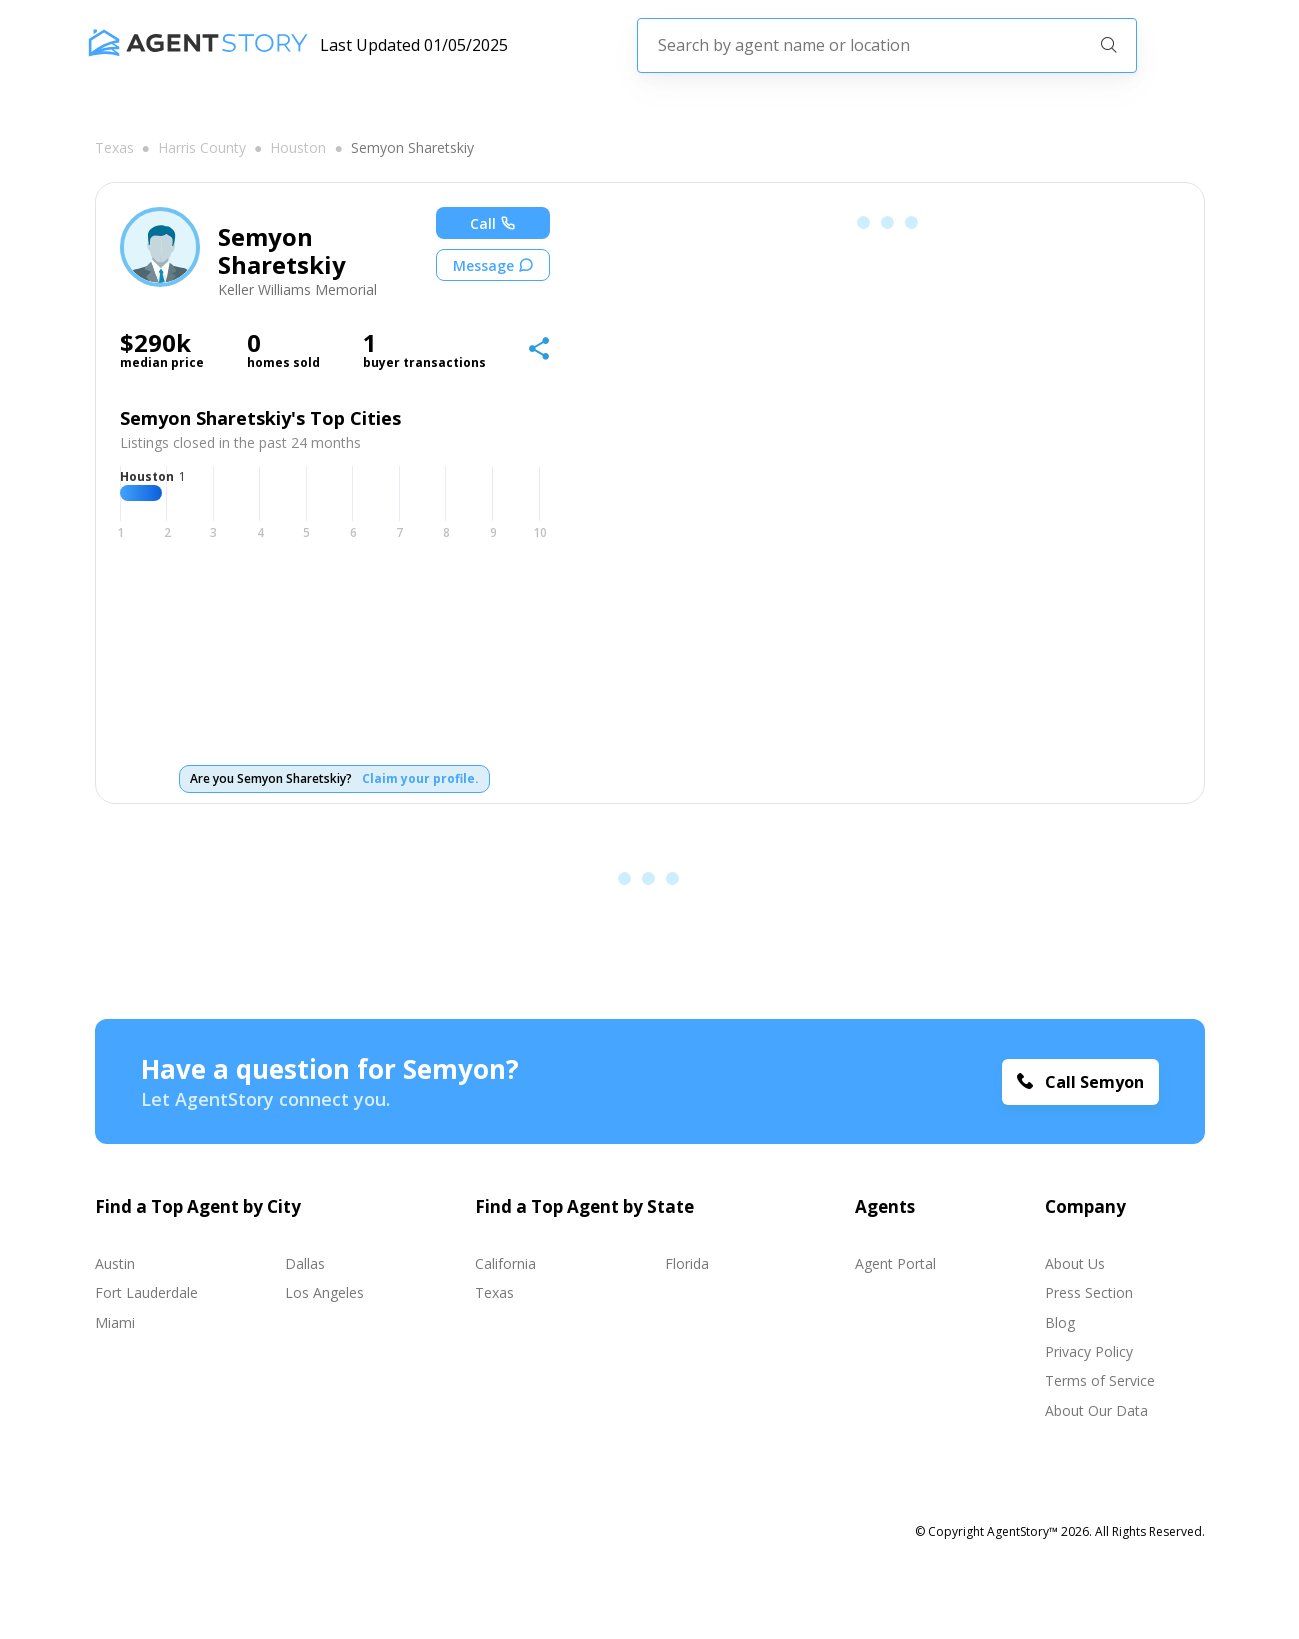 This screenshot has height=1639, width=1299. Describe the element at coordinates (115, 1322) in the screenshot. I see `Miami` at that location.